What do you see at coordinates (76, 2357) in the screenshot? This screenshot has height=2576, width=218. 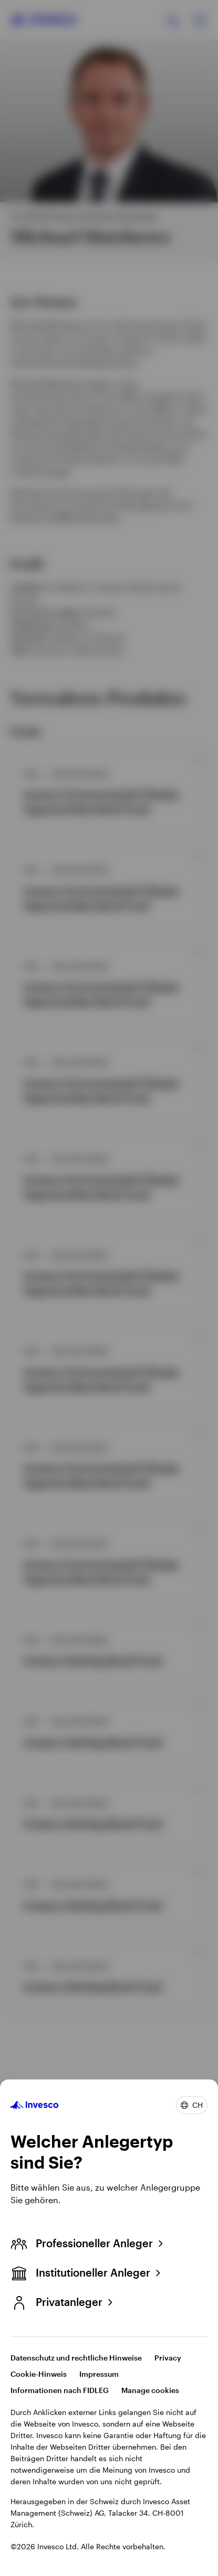 I see `Datenschutz und rechtliche Hinweise` at bounding box center [76, 2357].